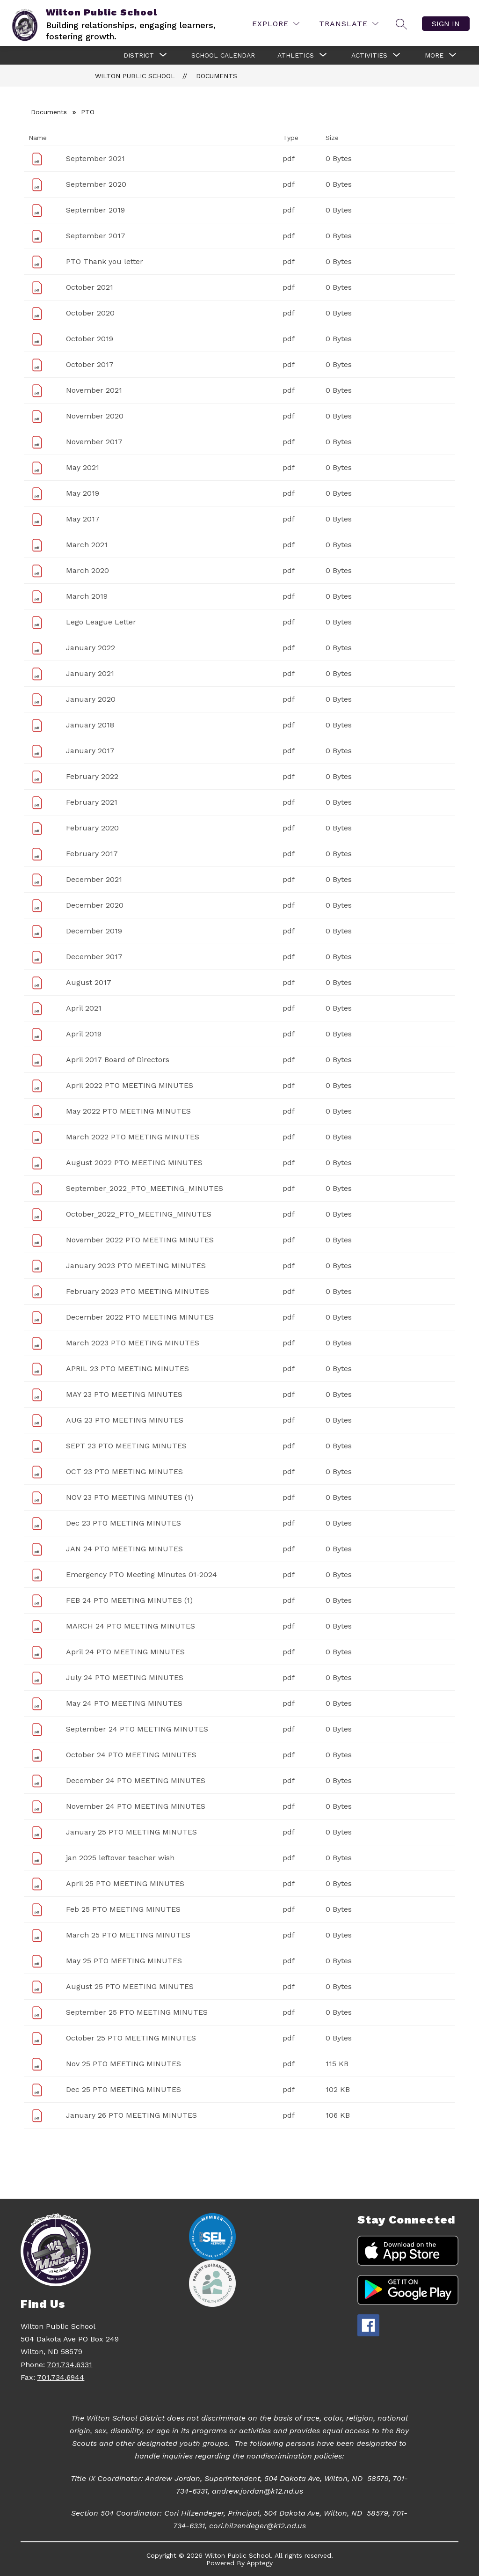  I want to click on August 2022 PTO MEETING MINUTES, so click(134, 1162).